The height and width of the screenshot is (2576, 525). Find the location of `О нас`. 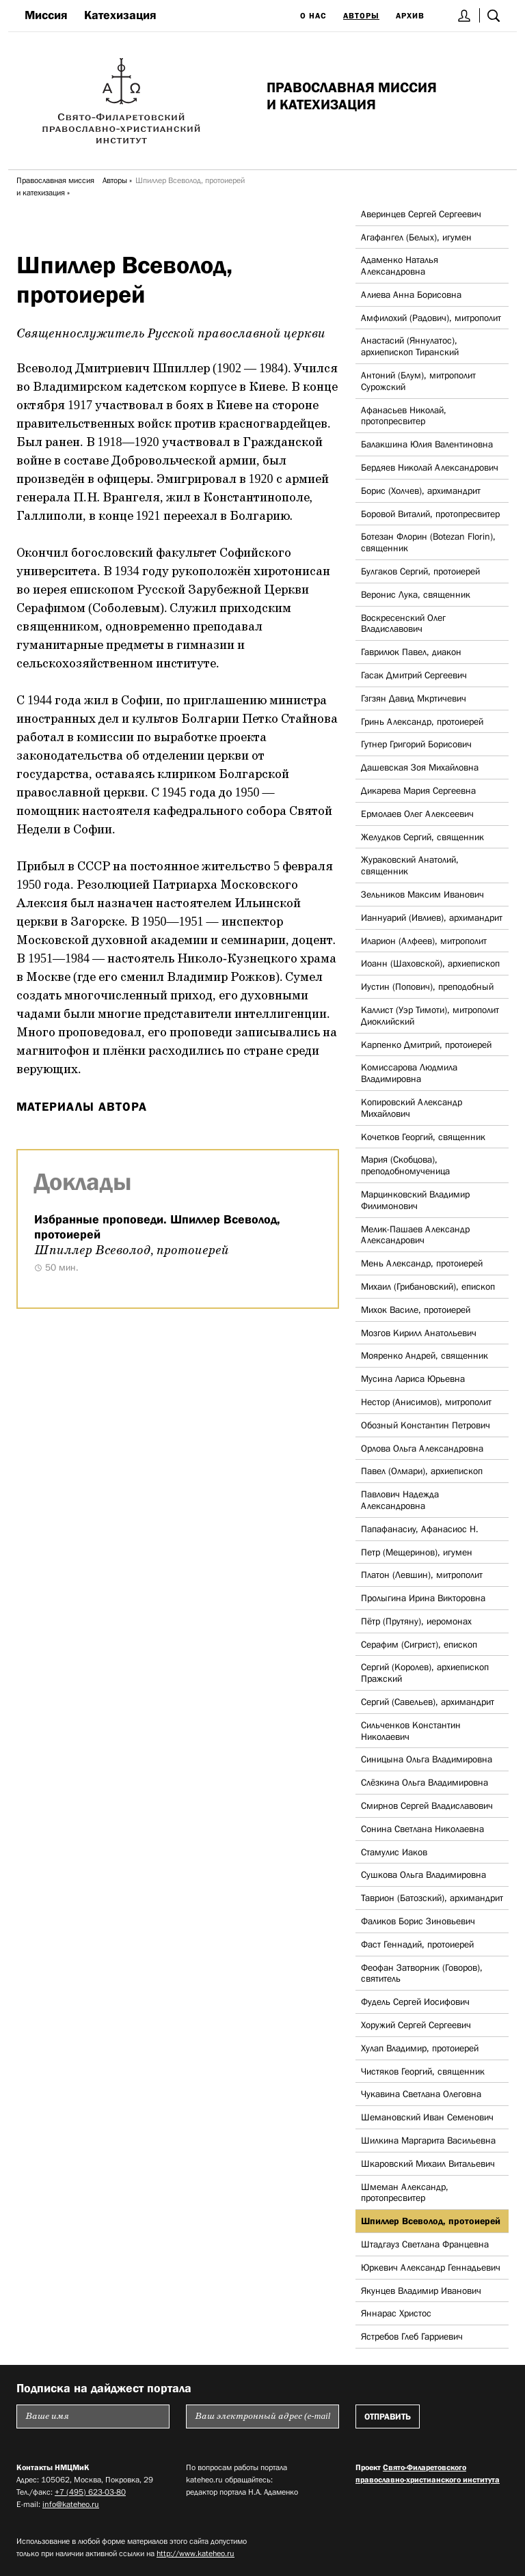

О нас is located at coordinates (313, 15).